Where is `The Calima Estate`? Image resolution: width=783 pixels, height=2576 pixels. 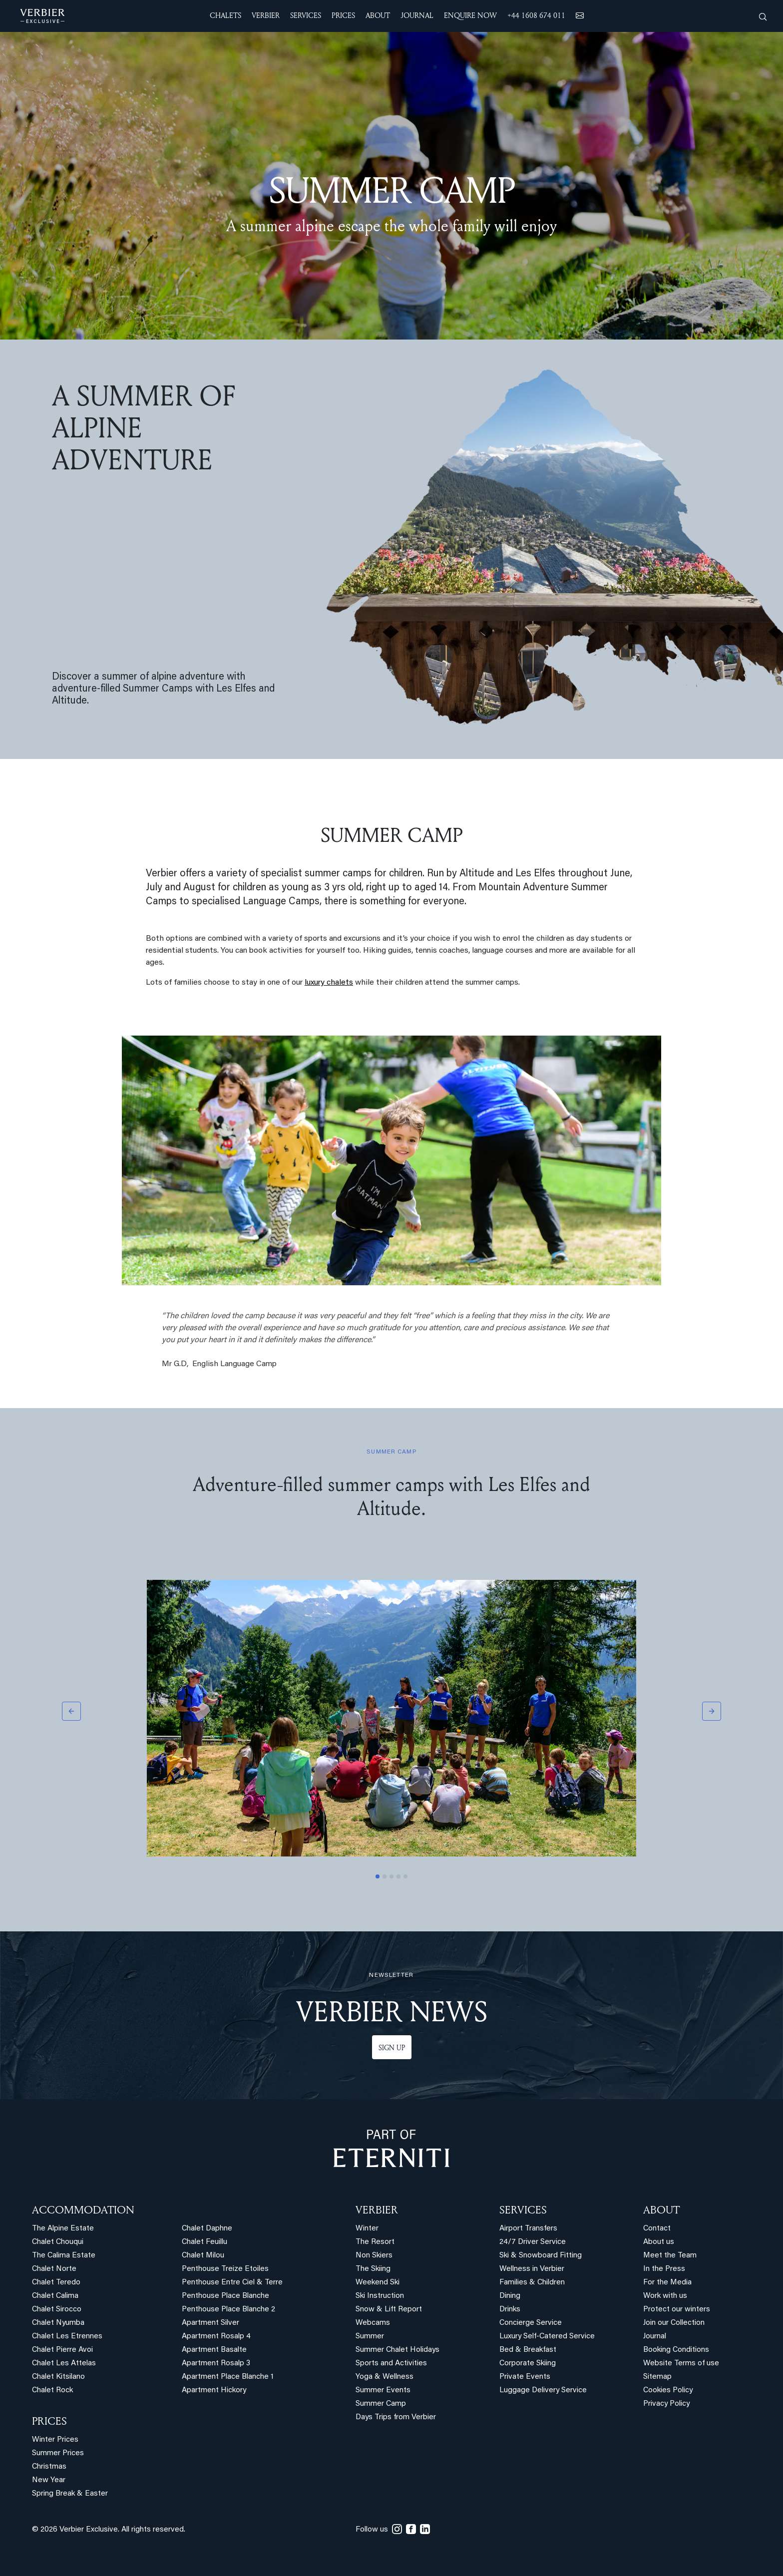
The Calima Estate is located at coordinates (63, 2255).